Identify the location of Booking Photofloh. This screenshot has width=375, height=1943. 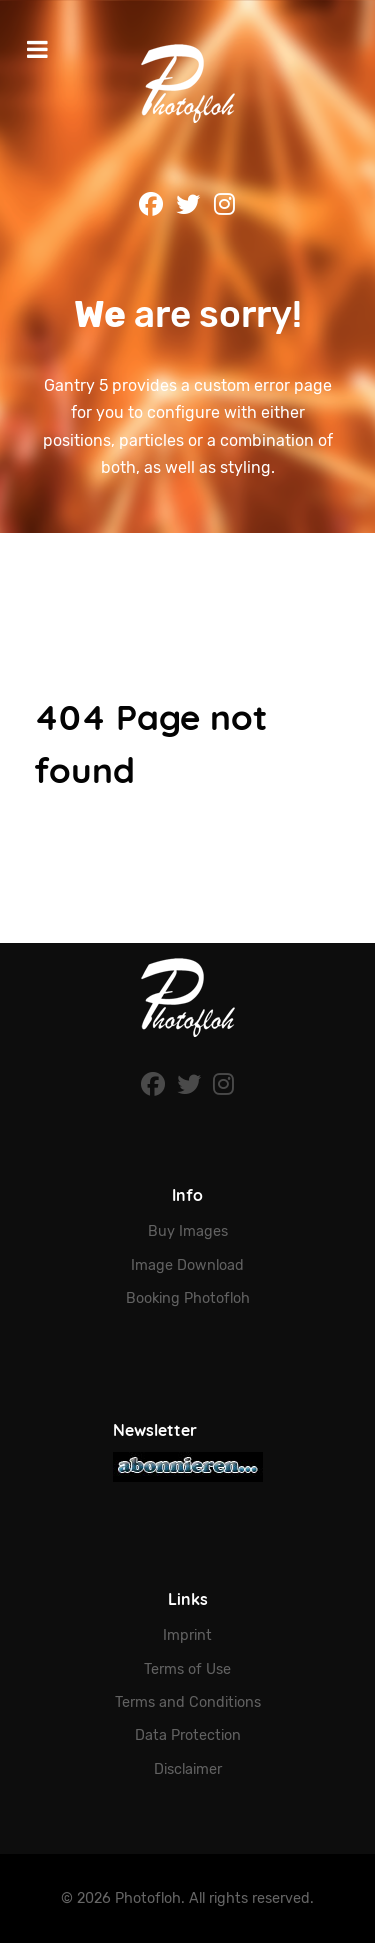
(188, 1298).